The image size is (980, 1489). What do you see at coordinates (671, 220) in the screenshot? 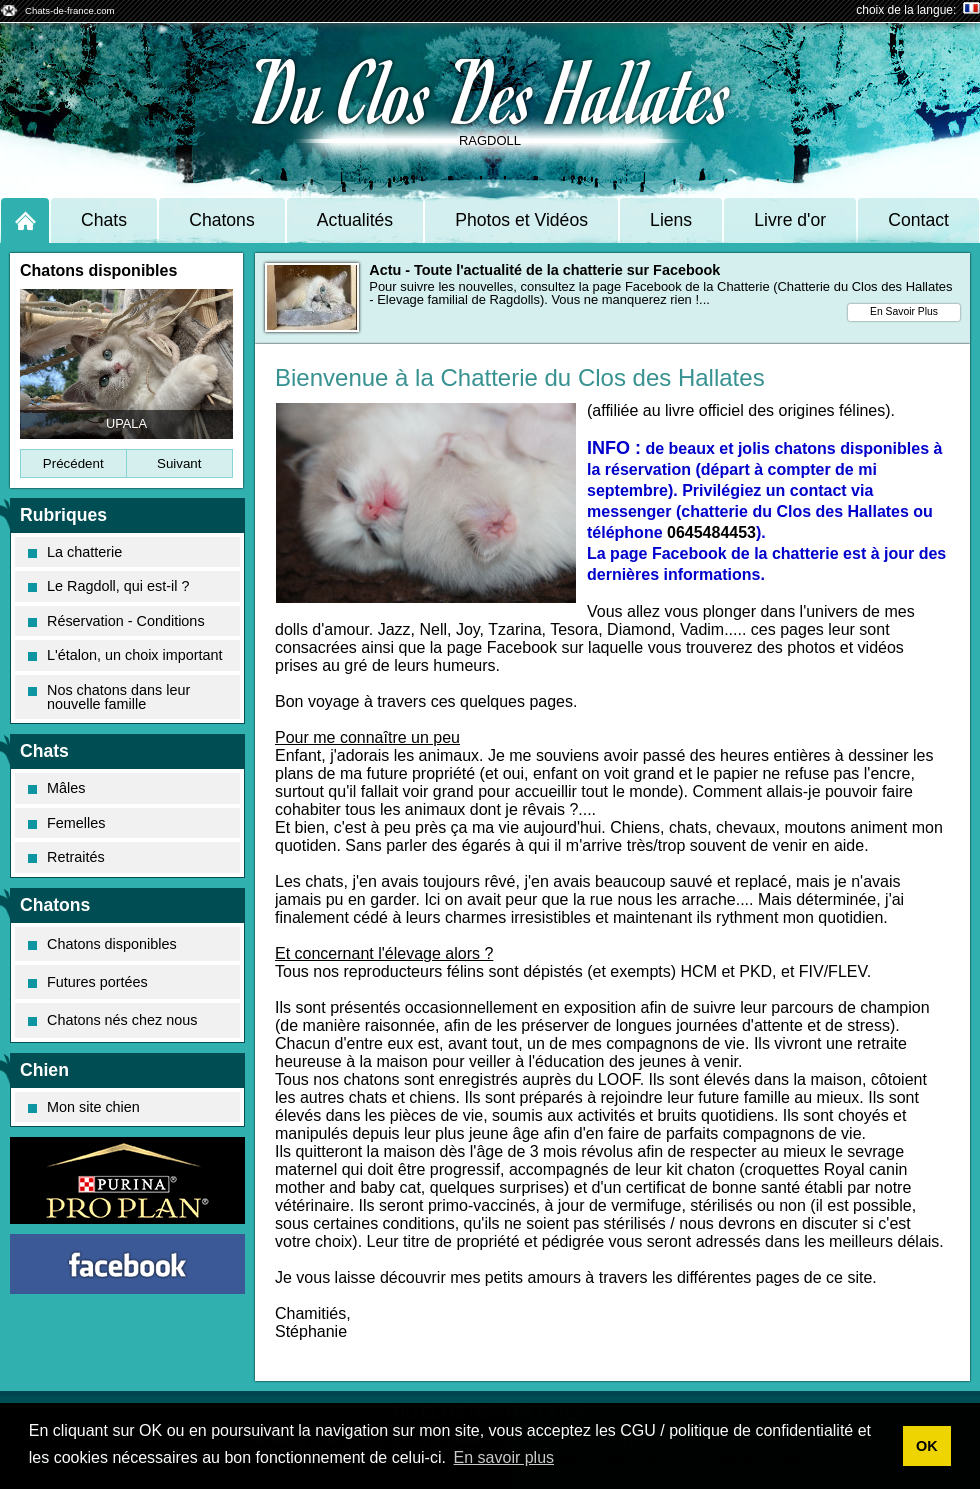
I see `Liens` at bounding box center [671, 220].